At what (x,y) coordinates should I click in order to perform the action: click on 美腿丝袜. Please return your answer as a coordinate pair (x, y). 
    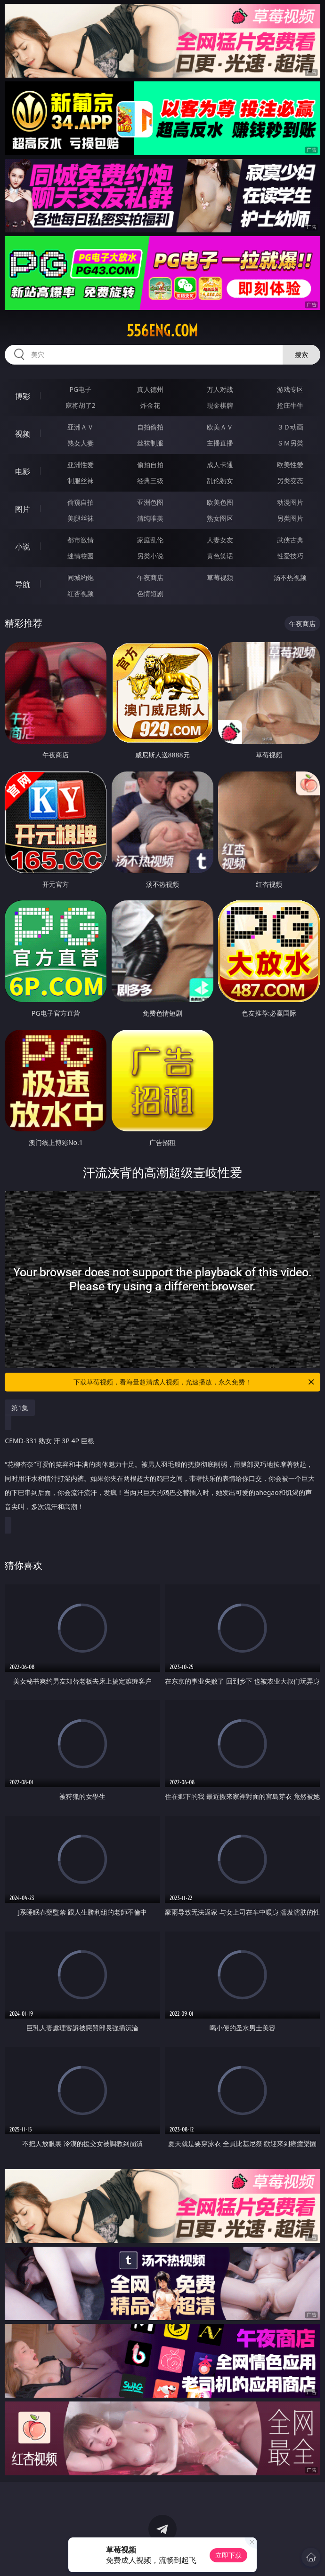
    Looking at the image, I should click on (80, 518).